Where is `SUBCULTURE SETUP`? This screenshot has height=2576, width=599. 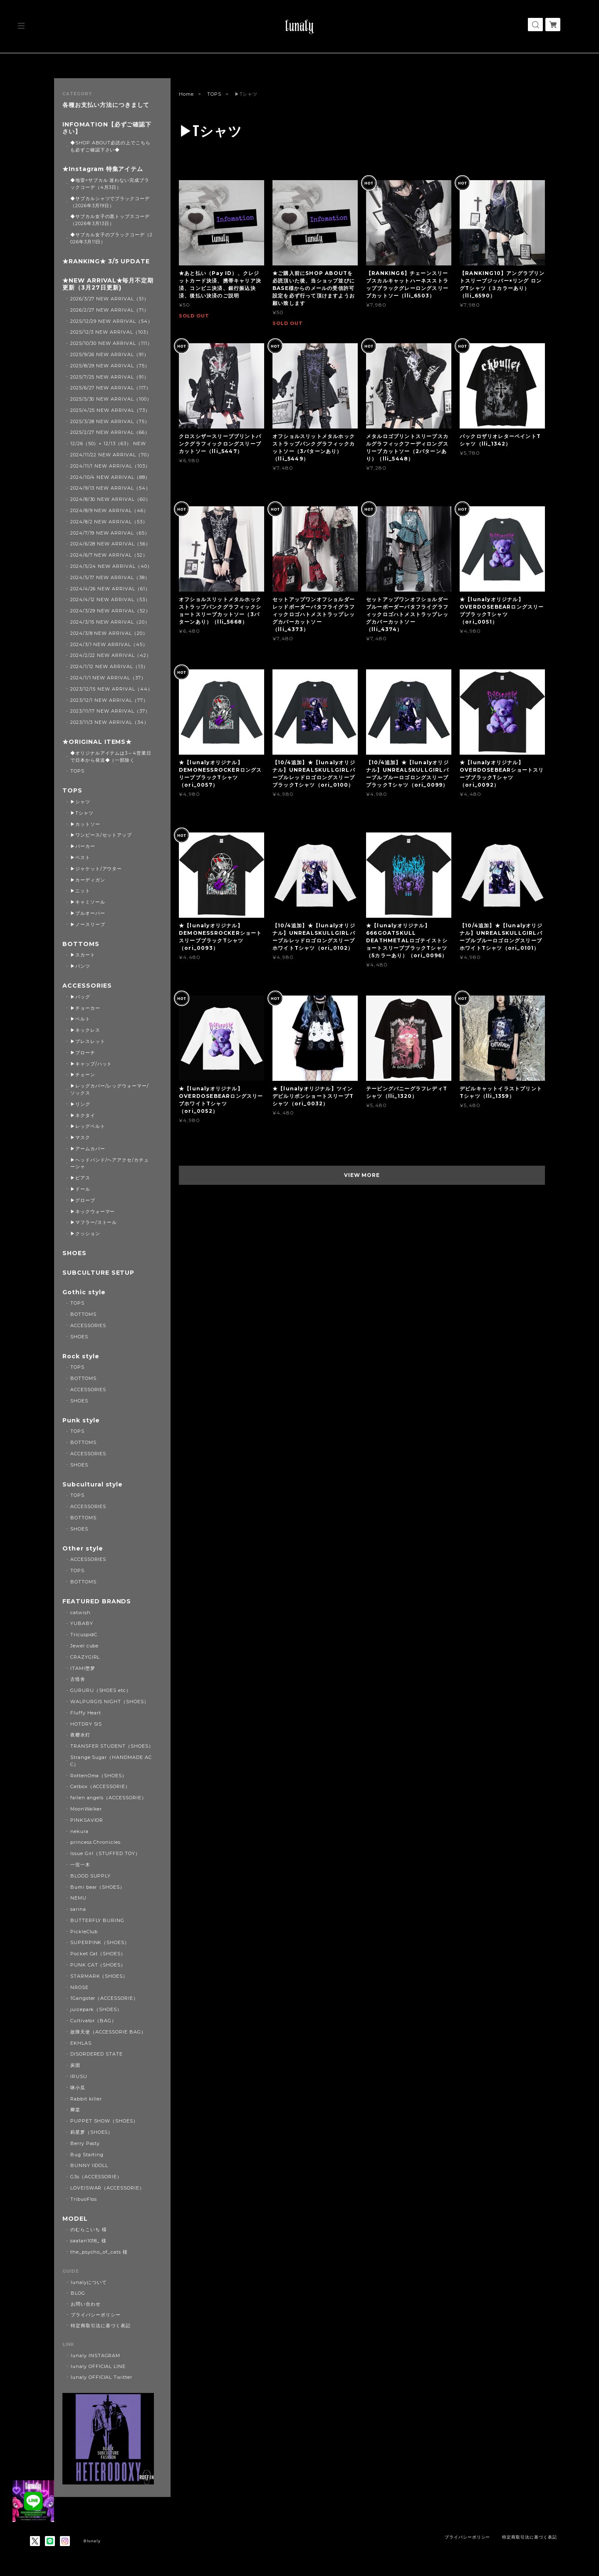 SUBCULTURE SETUP is located at coordinates (98, 1272).